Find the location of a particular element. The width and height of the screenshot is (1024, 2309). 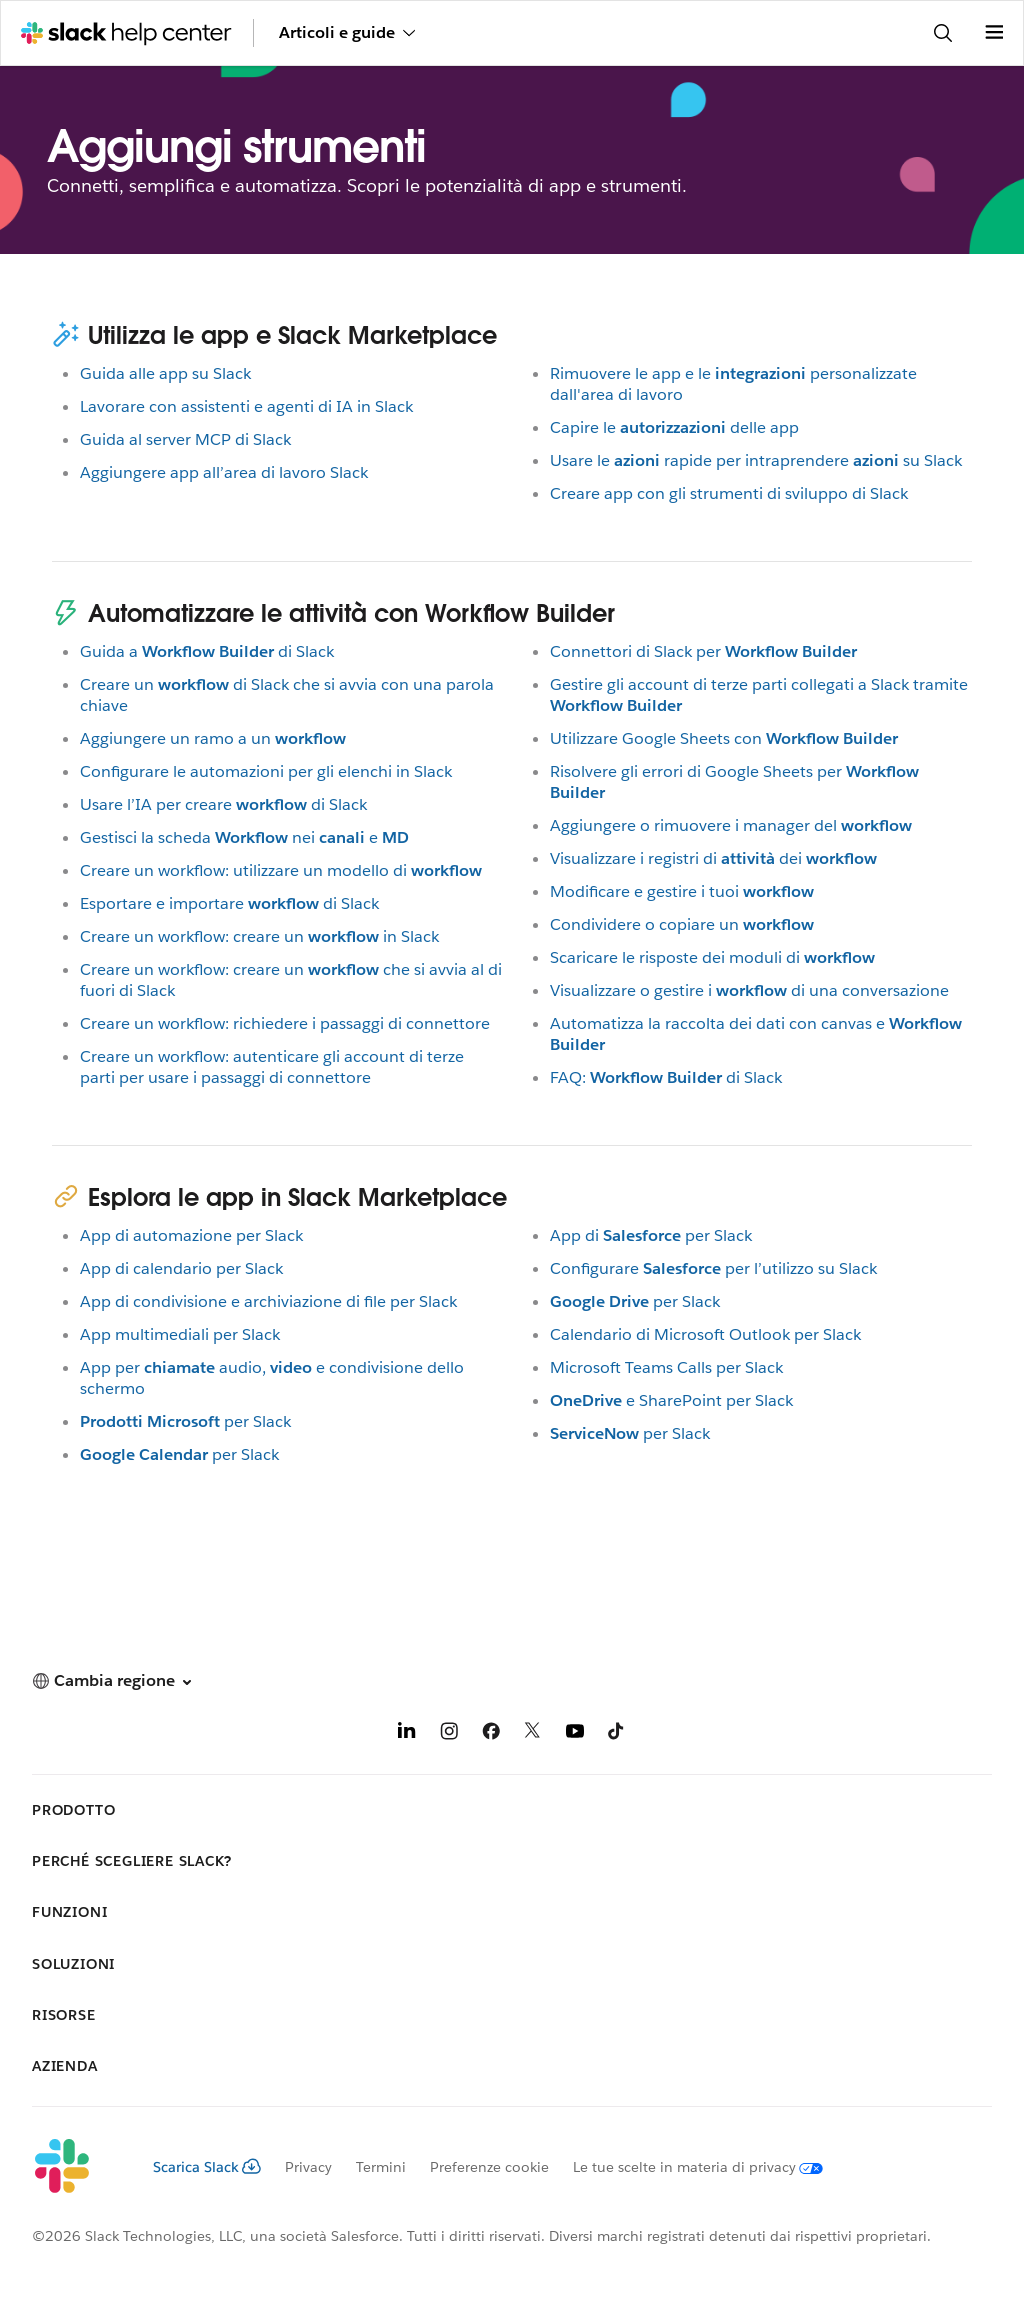

Condividere o copiare un is located at coordinates (682, 924).